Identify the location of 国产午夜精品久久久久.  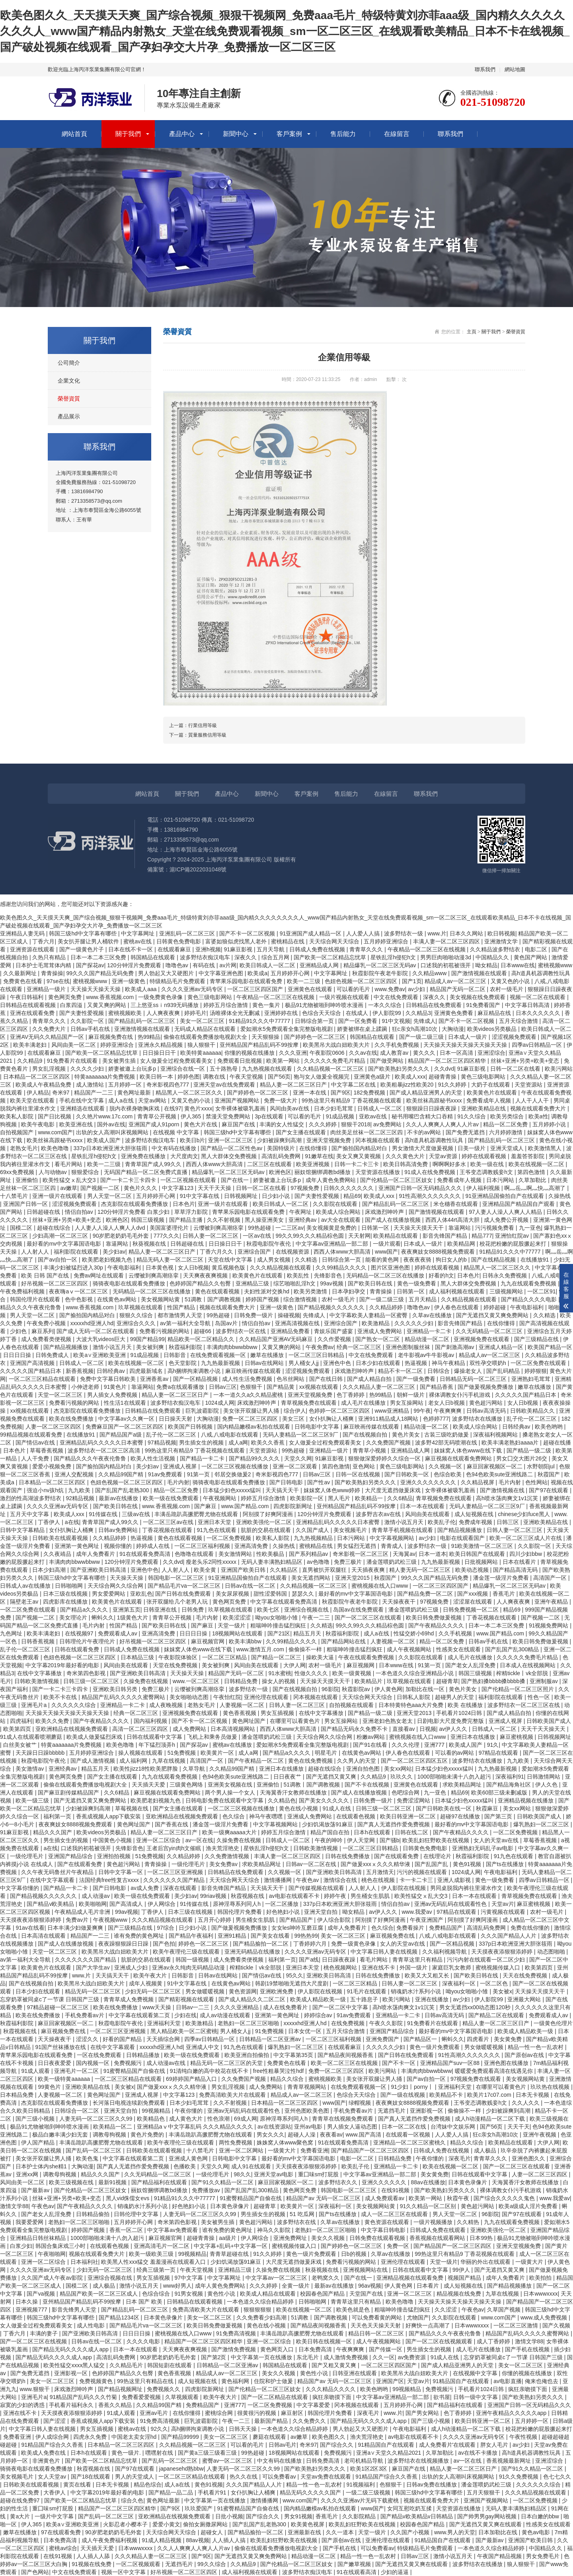
(437, 1625).